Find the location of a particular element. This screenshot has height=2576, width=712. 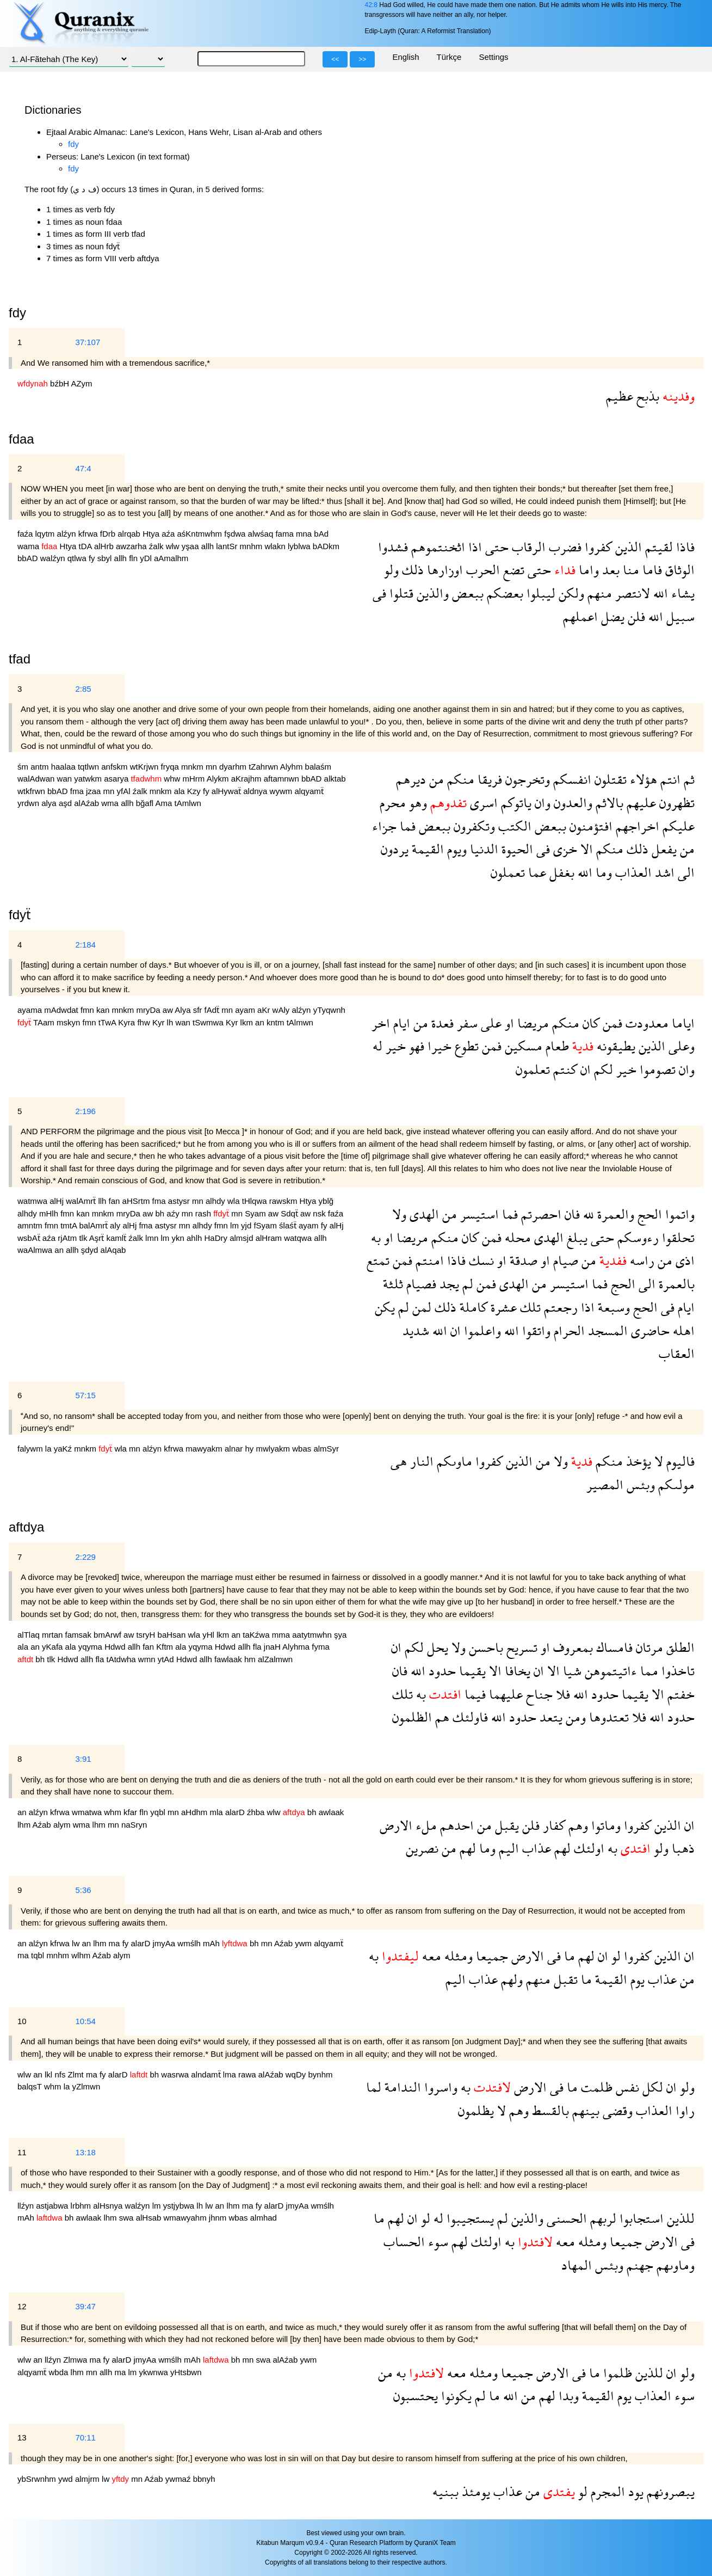

عليهما is located at coordinates (504, 1694).